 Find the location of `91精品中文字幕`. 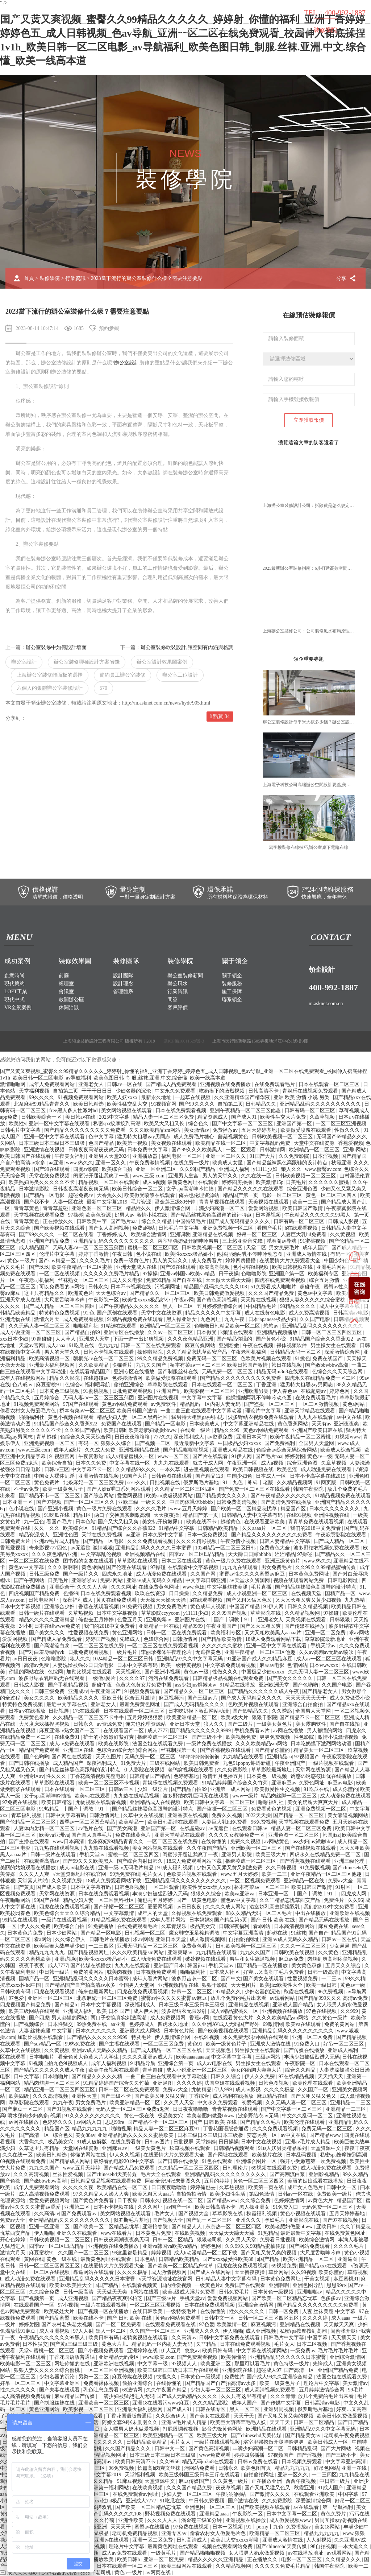

91精品中文字幕 is located at coordinates (177, 1528).